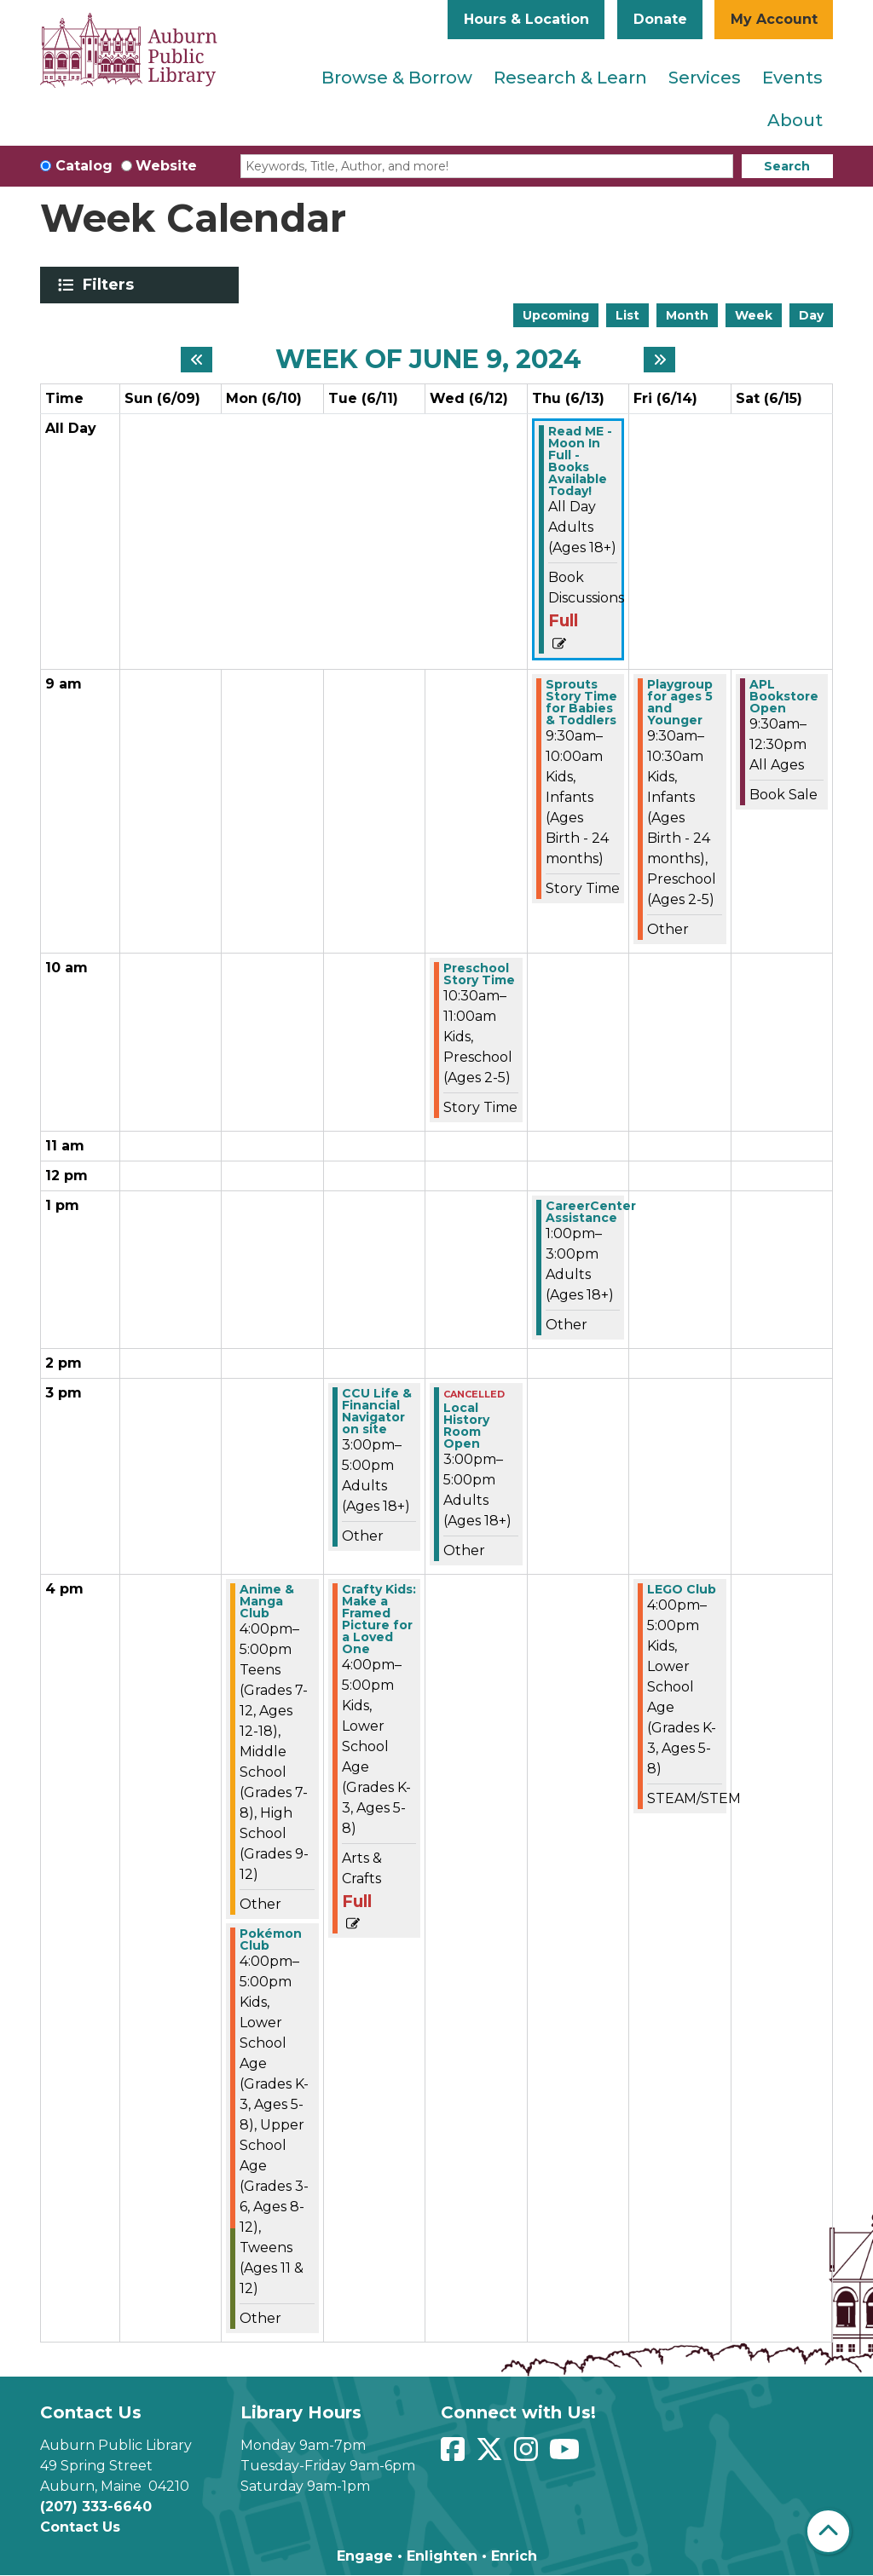 The image size is (873, 2576). Describe the element at coordinates (479, 974) in the screenshot. I see `Preschool Story Time [View more about "Preschool Story Time" on Wednesday, June 12, 2024 @ 10:30am]` at that location.